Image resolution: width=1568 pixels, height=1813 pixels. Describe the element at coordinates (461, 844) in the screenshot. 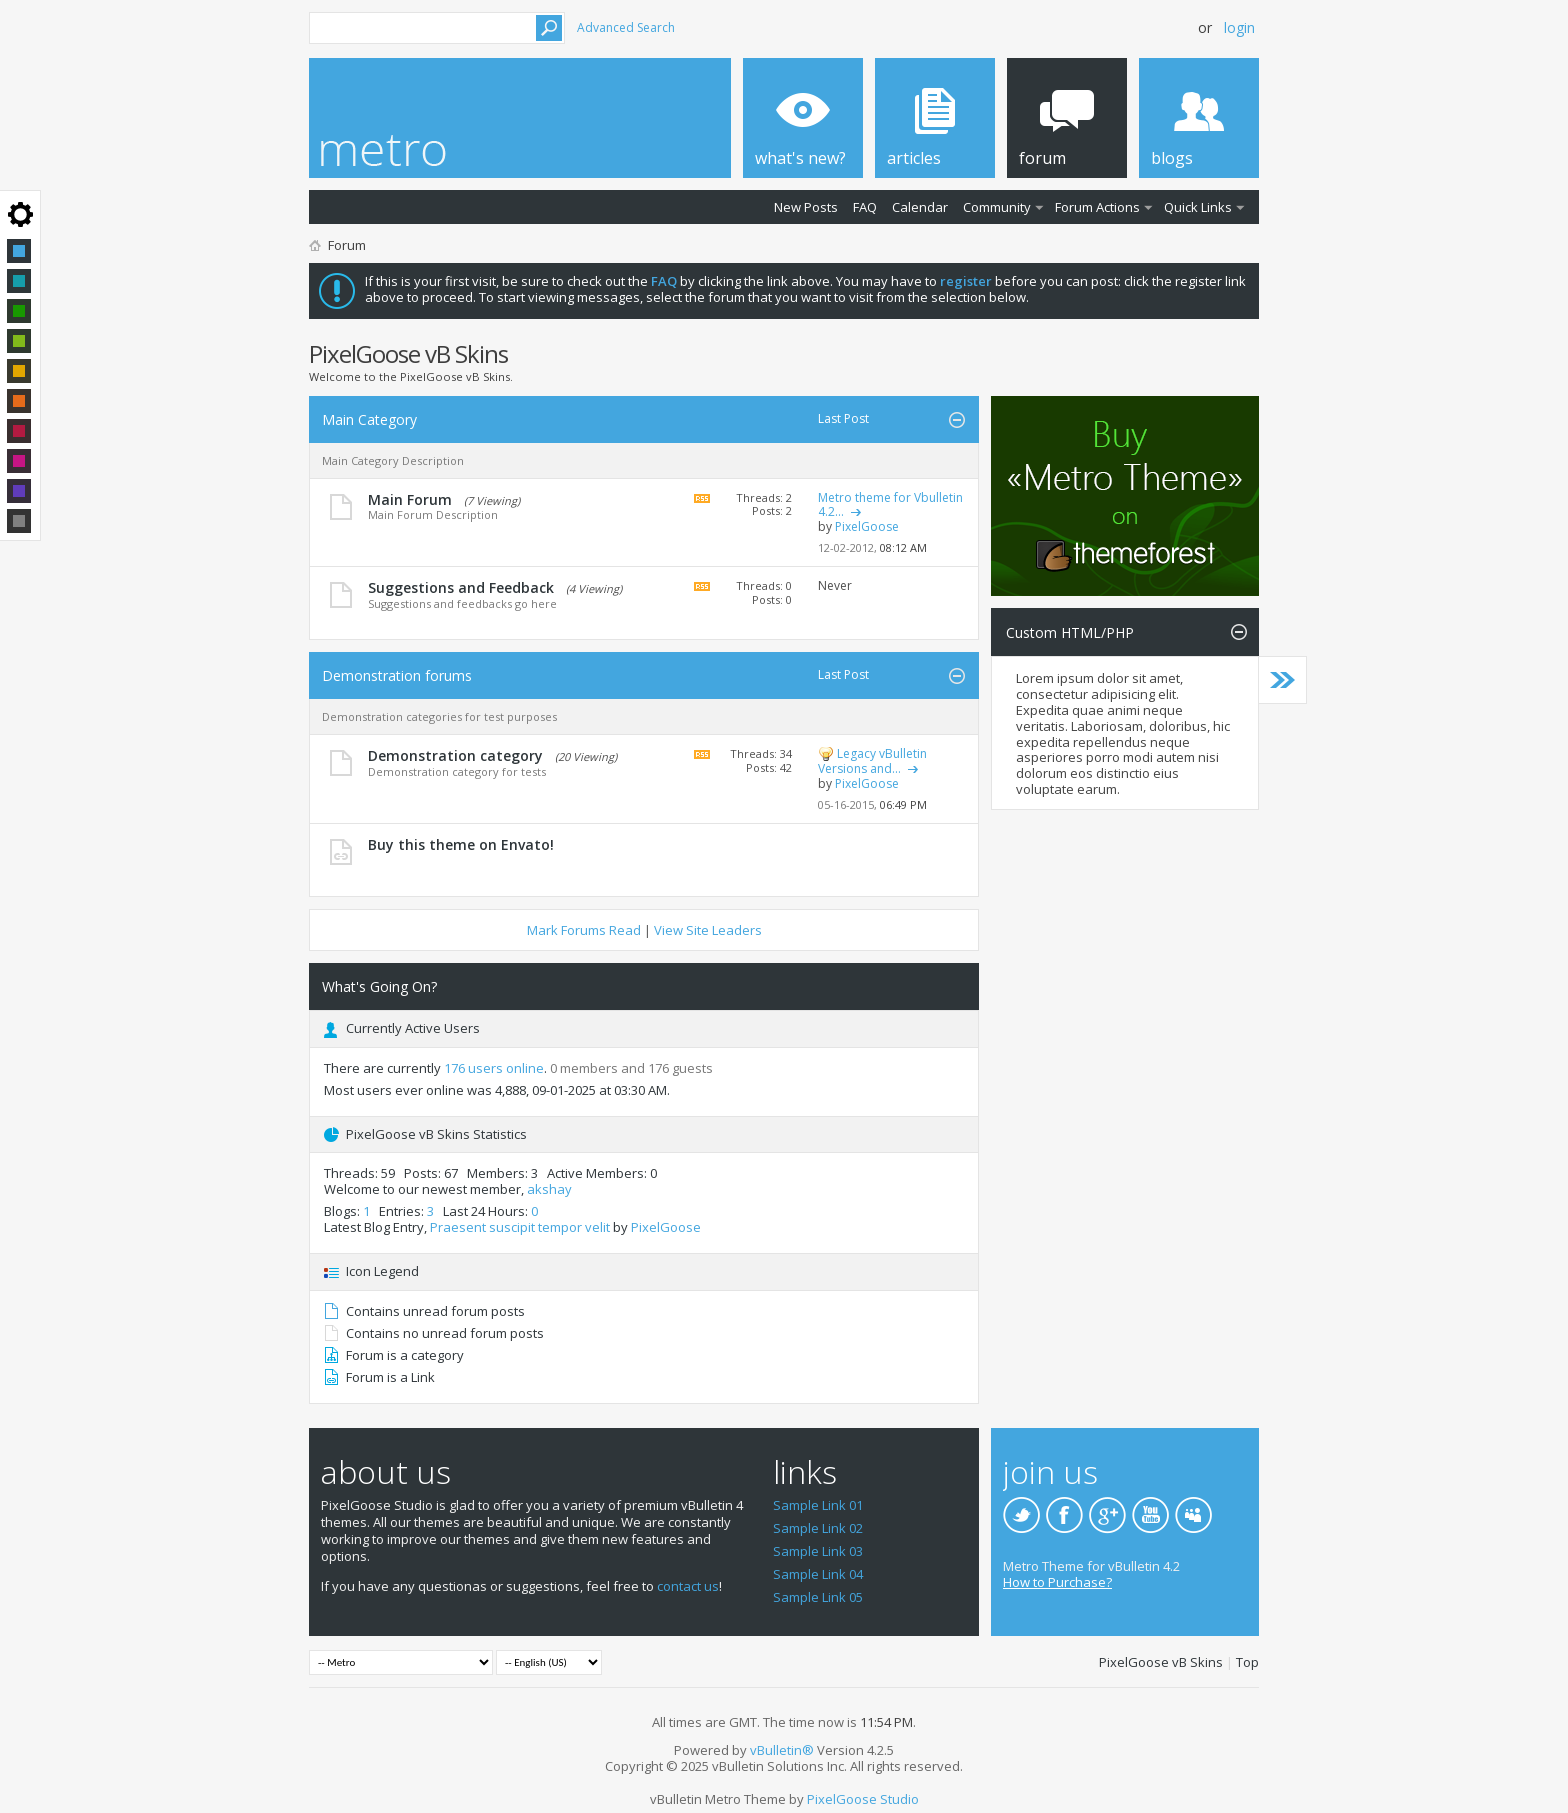

I see `Buy this theme on Envato!` at that location.